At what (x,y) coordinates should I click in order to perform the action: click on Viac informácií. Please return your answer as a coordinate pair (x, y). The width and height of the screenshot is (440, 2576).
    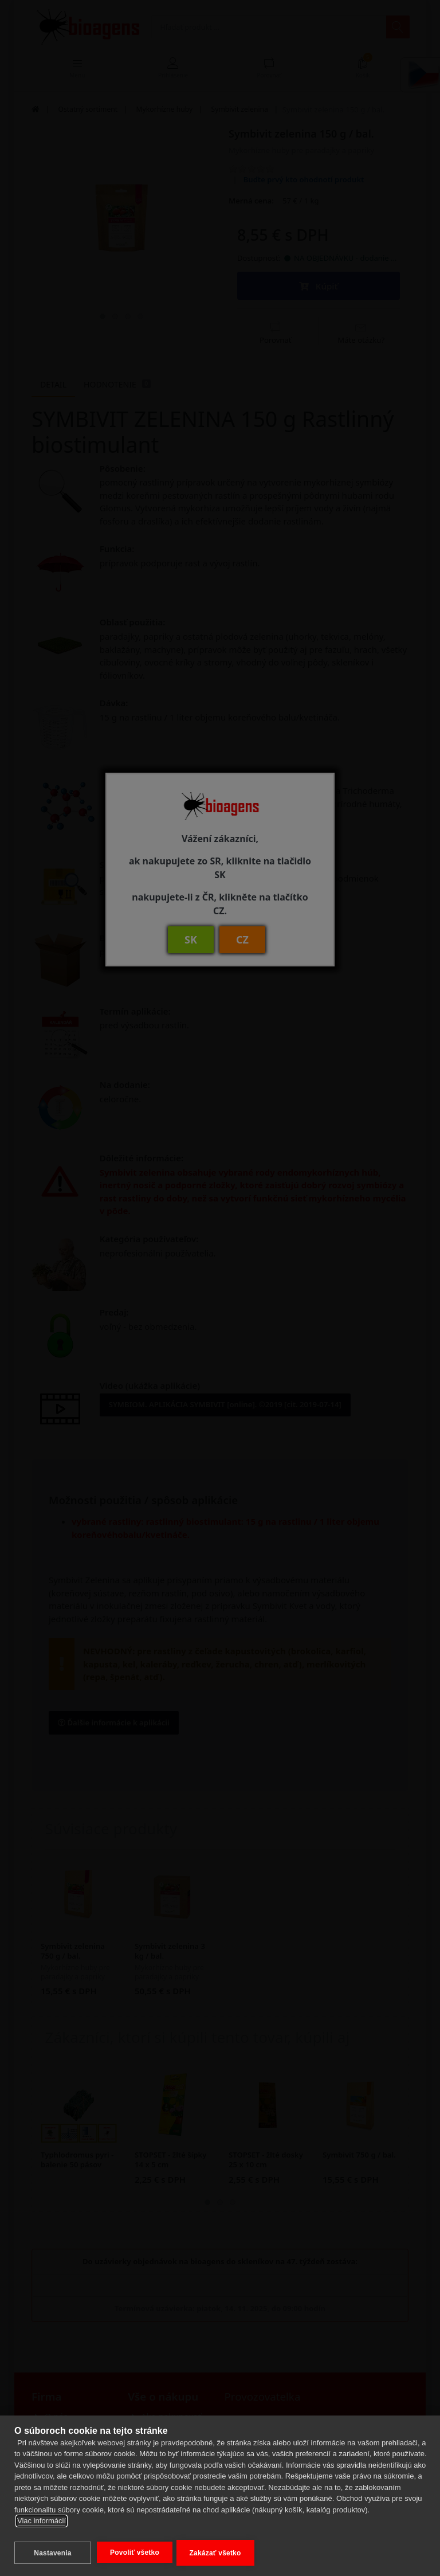
    Looking at the image, I should click on (41, 2523).